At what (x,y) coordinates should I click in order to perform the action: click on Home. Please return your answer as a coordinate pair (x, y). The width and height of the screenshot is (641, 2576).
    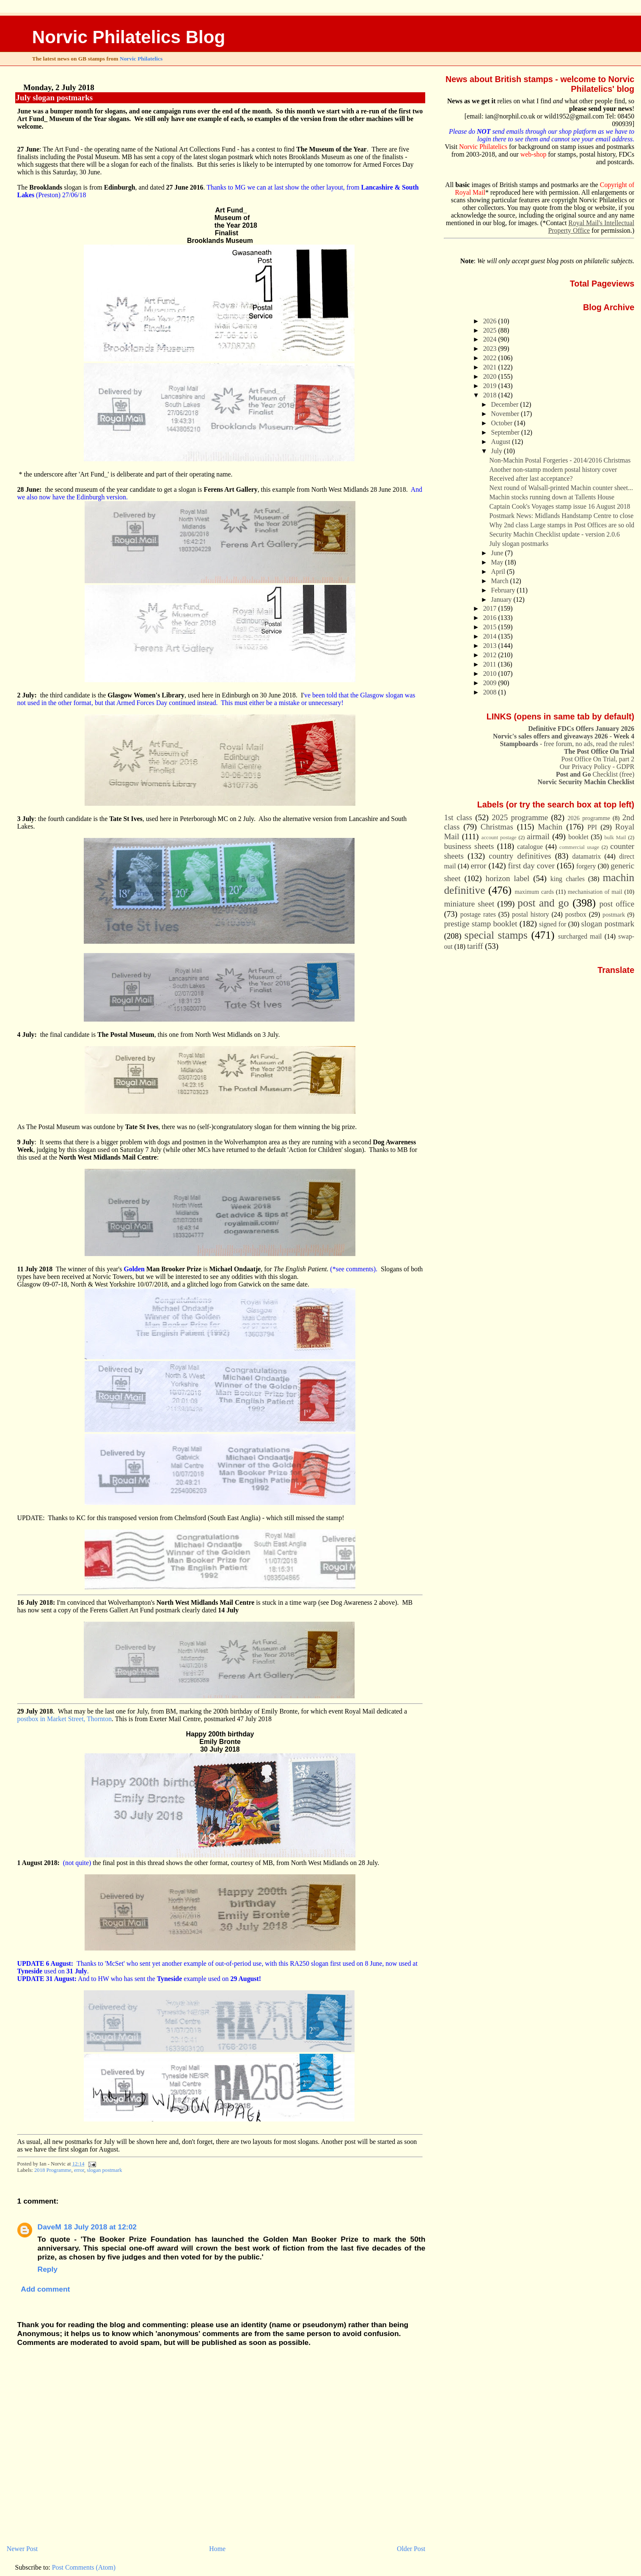
    Looking at the image, I should click on (217, 2548).